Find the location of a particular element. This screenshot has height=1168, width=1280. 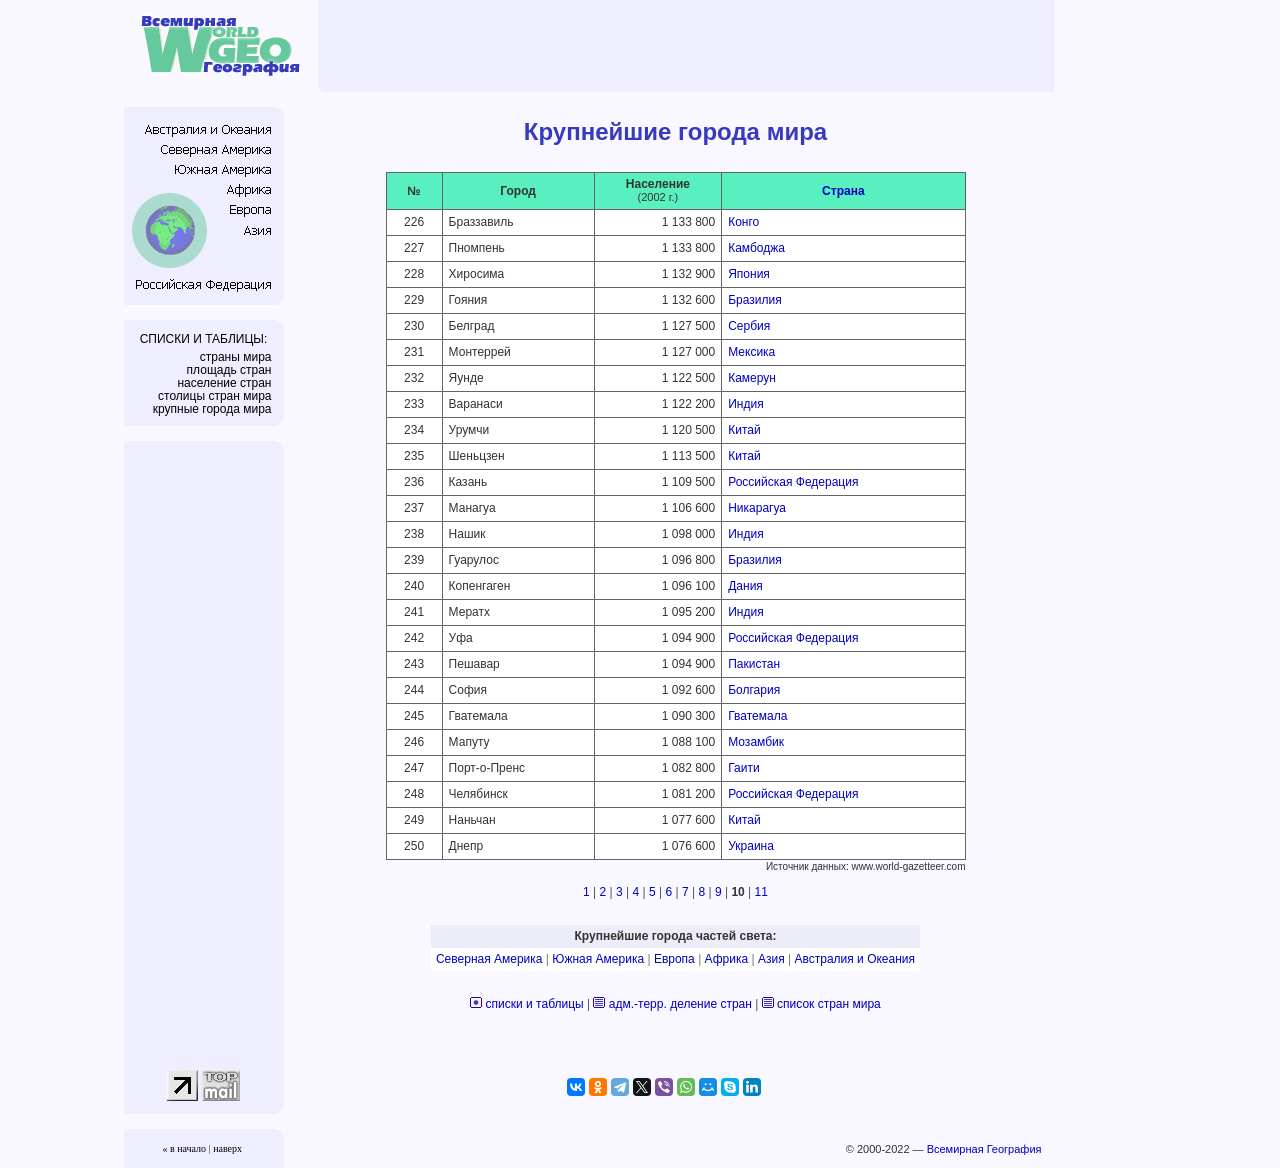

Камбоджа is located at coordinates (756, 248).